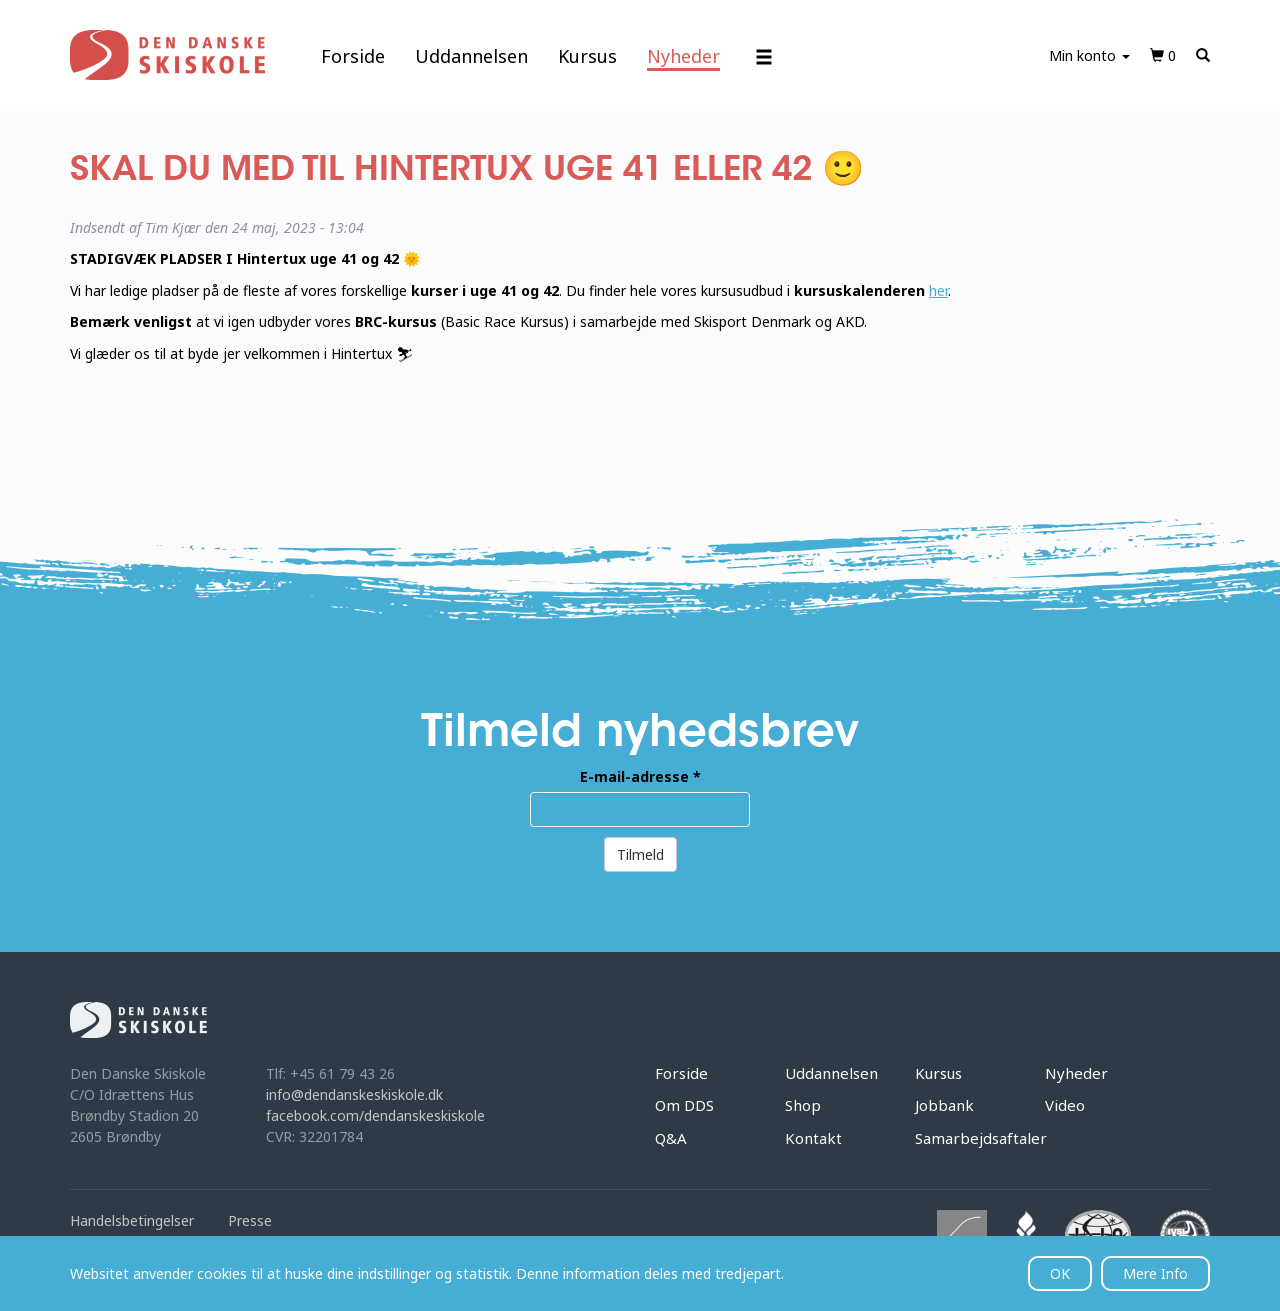 This screenshot has height=1311, width=1280. What do you see at coordinates (981, 1138) in the screenshot?
I see `Samarbejdsaftaler` at bounding box center [981, 1138].